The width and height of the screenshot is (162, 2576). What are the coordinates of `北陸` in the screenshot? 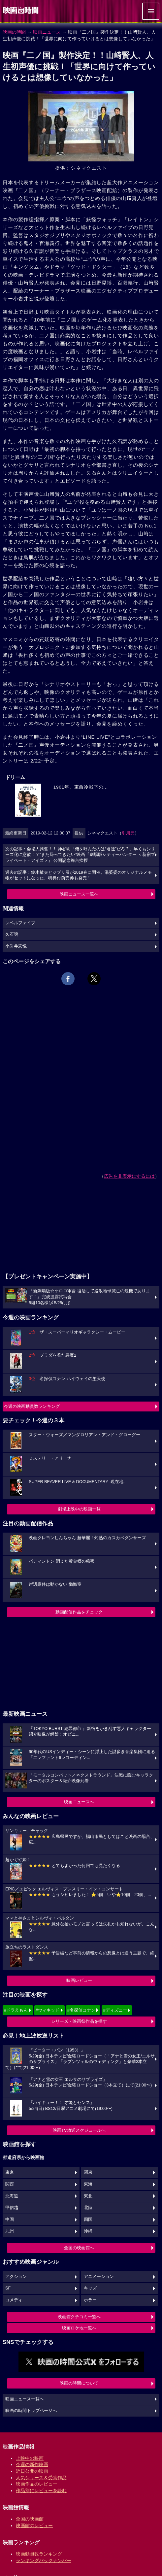 It's located at (88, 2207).